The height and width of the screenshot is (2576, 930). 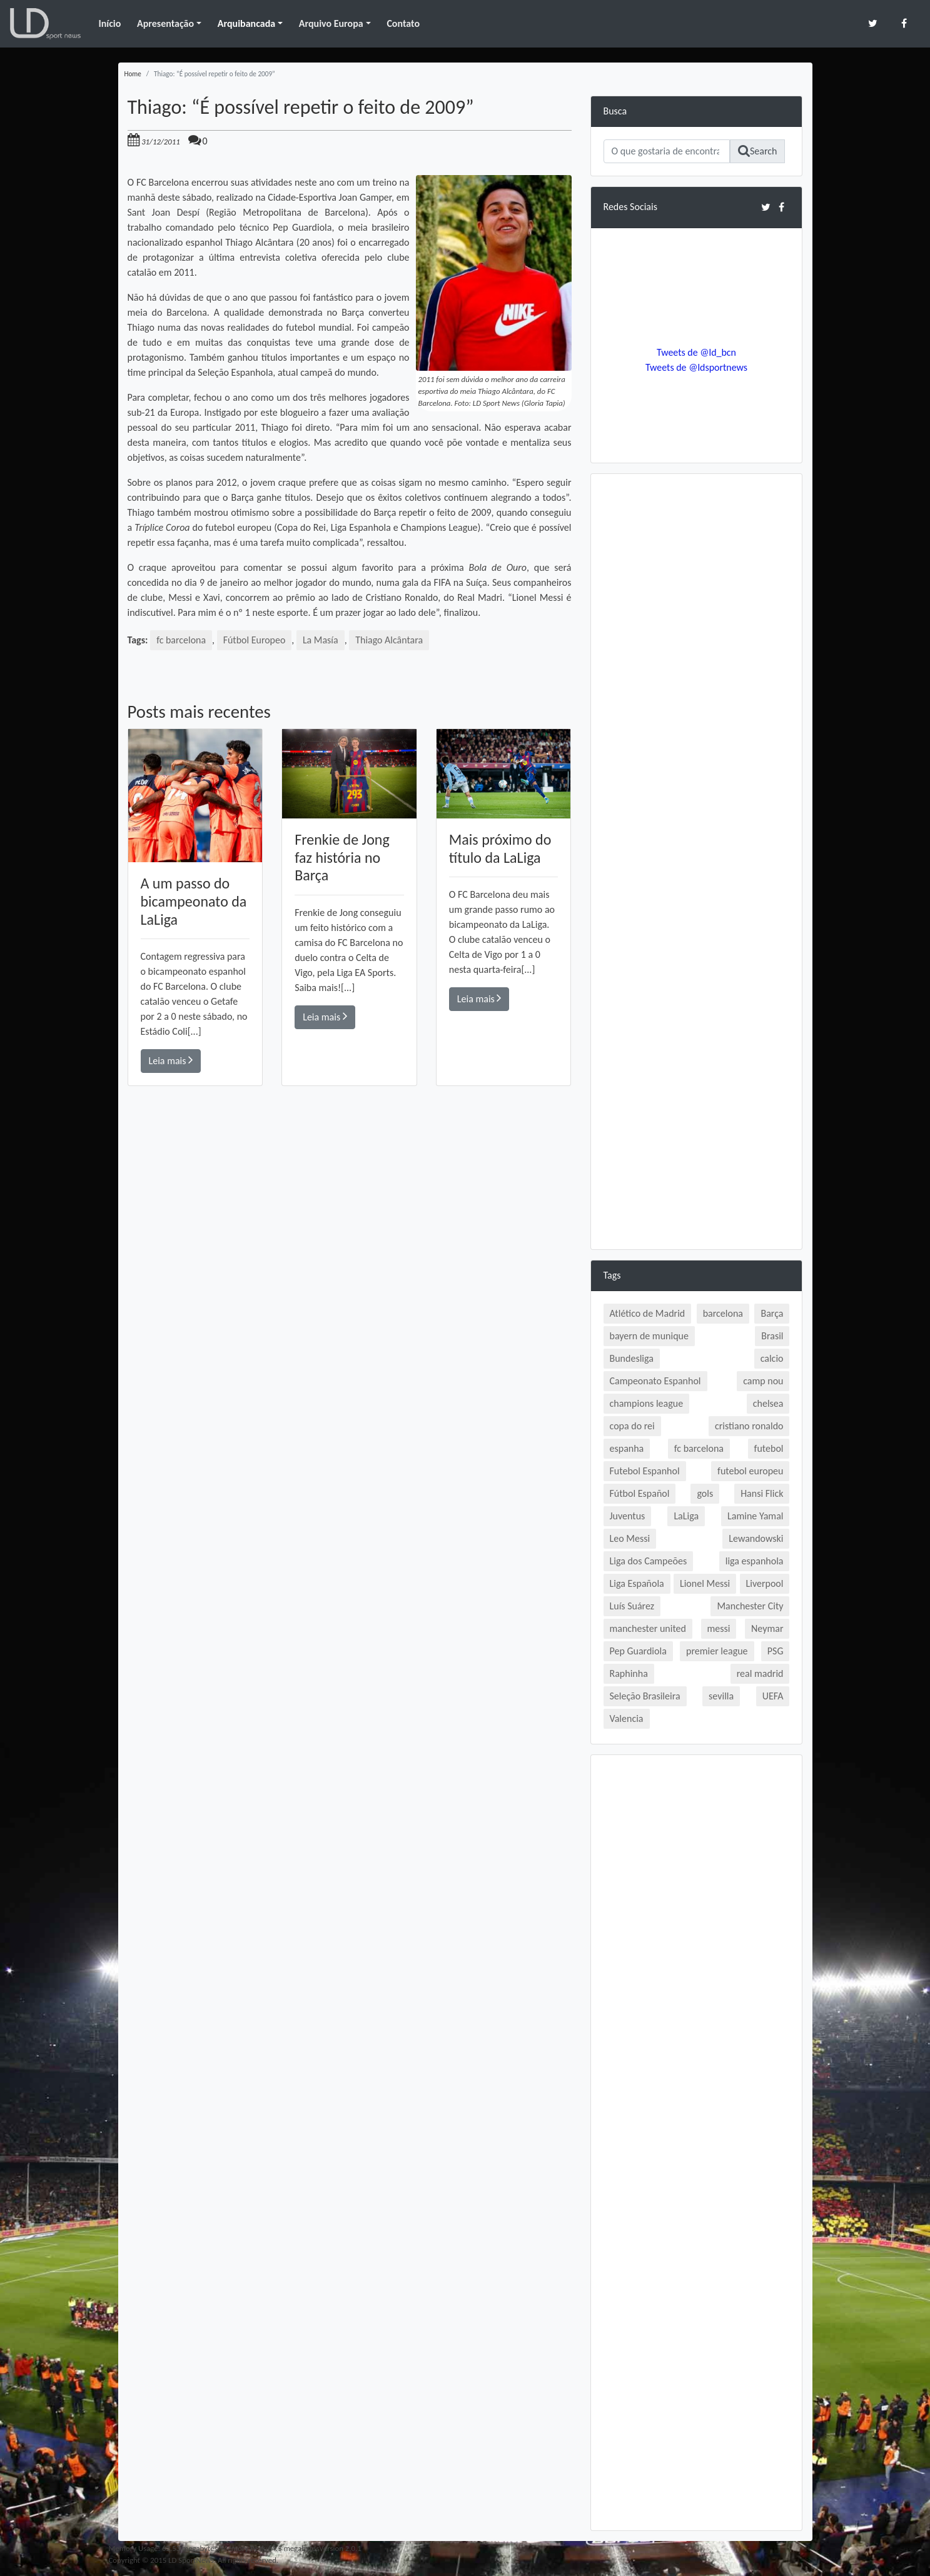 I want to click on La Masía, so click(x=321, y=640).